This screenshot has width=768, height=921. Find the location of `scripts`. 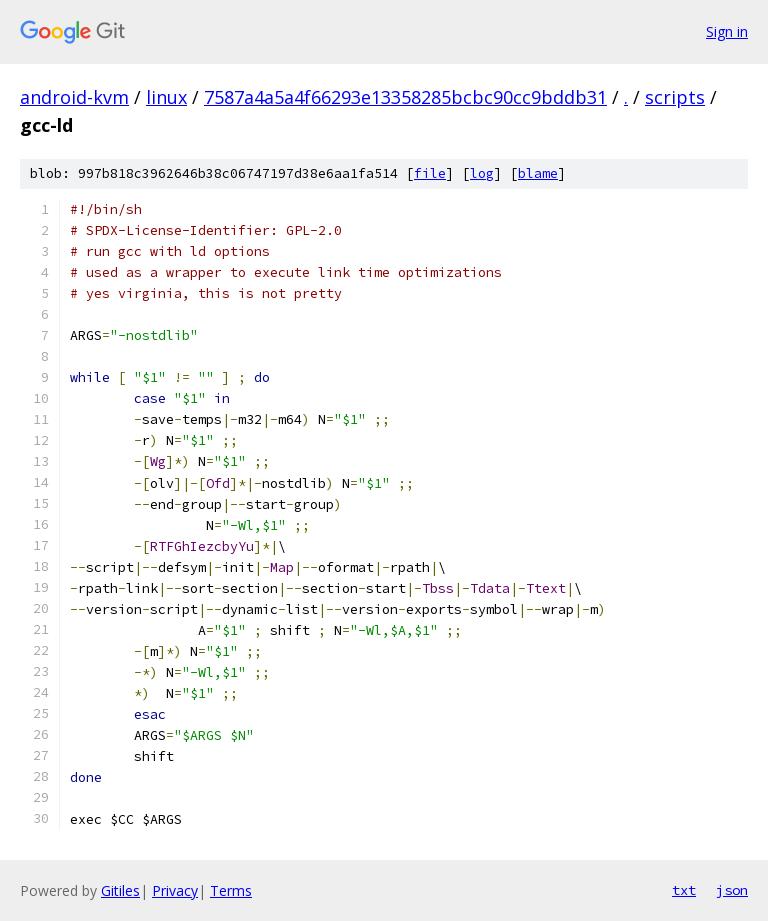

scripts is located at coordinates (675, 97).